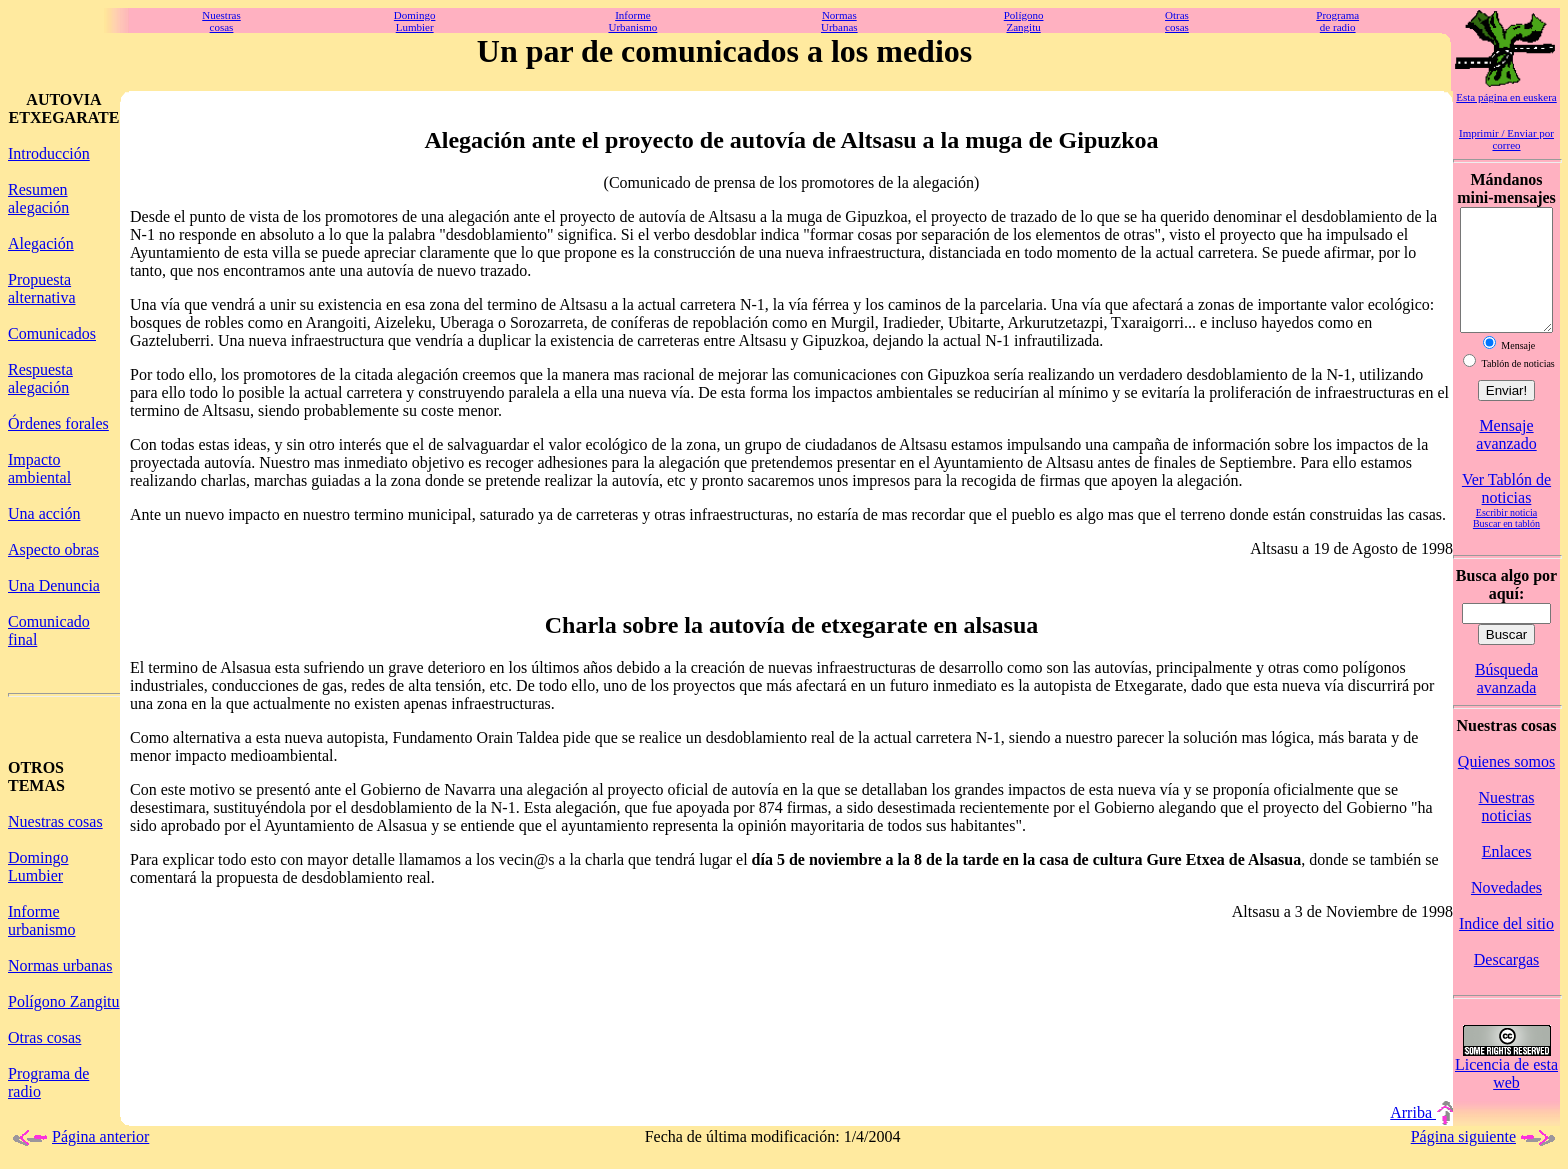 This screenshot has height=1169, width=1568. Describe the element at coordinates (78, 1151) in the screenshot. I see `Página anterior` at that location.